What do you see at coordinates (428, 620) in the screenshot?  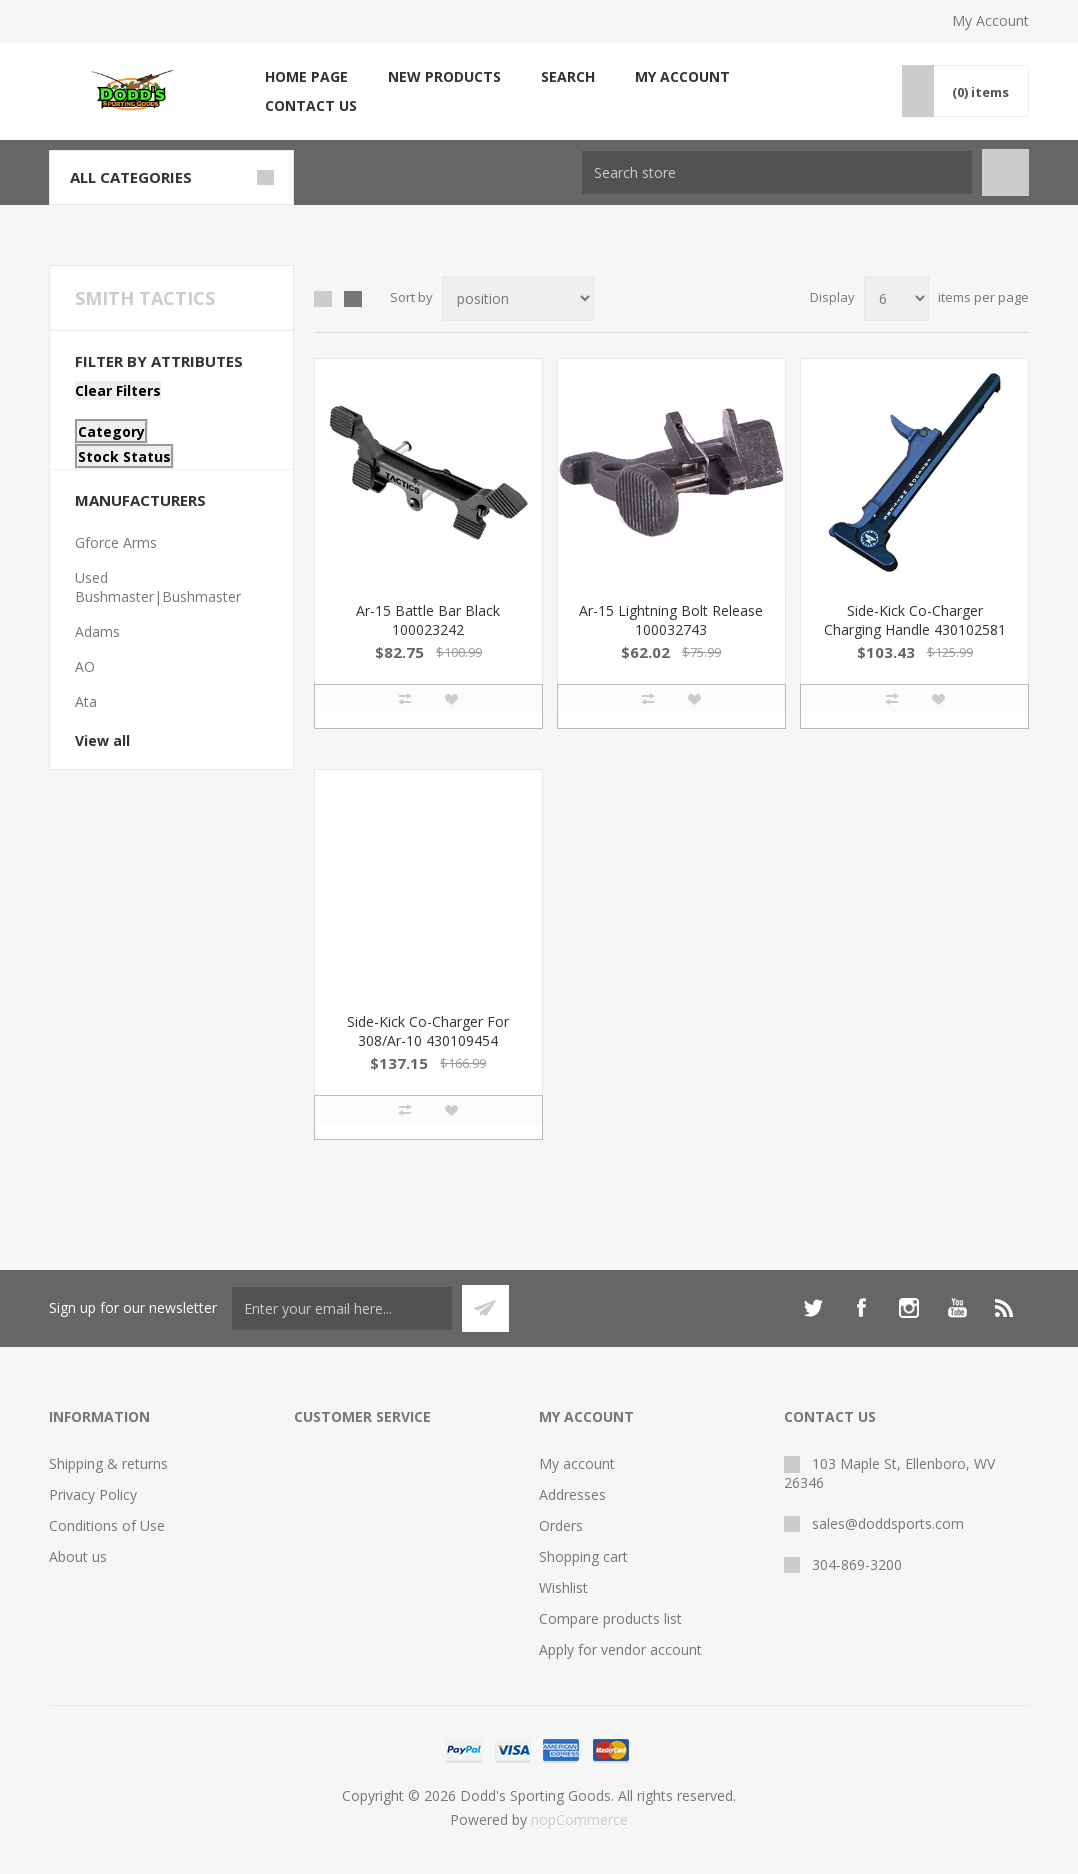 I see `Ar-15 Battle Bar Black 100023242` at bounding box center [428, 620].